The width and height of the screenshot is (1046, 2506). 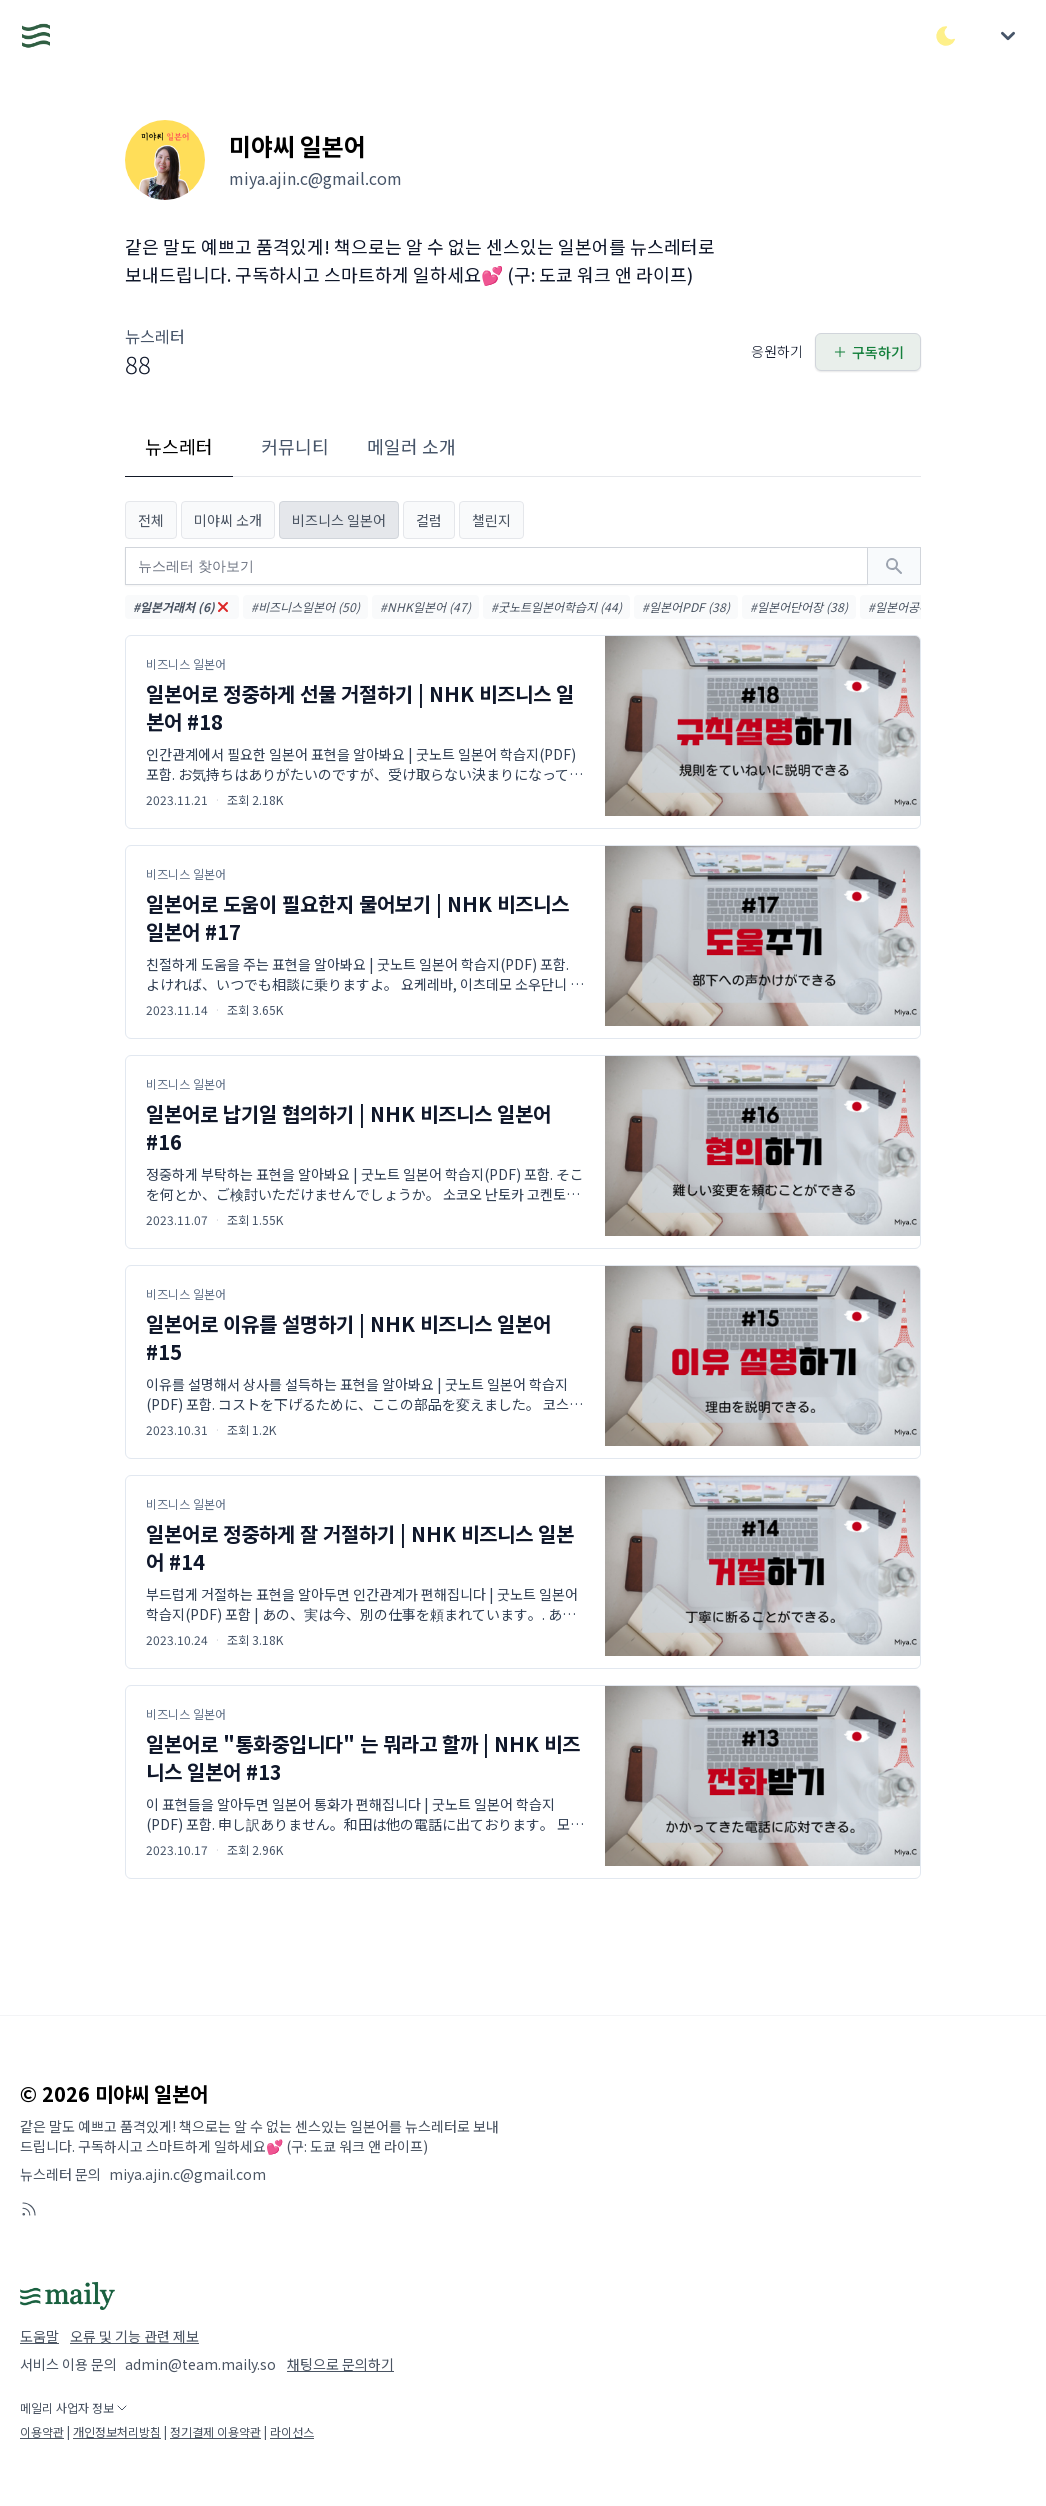 What do you see at coordinates (200, 2364) in the screenshot?
I see `admin@team.maily.so` at bounding box center [200, 2364].